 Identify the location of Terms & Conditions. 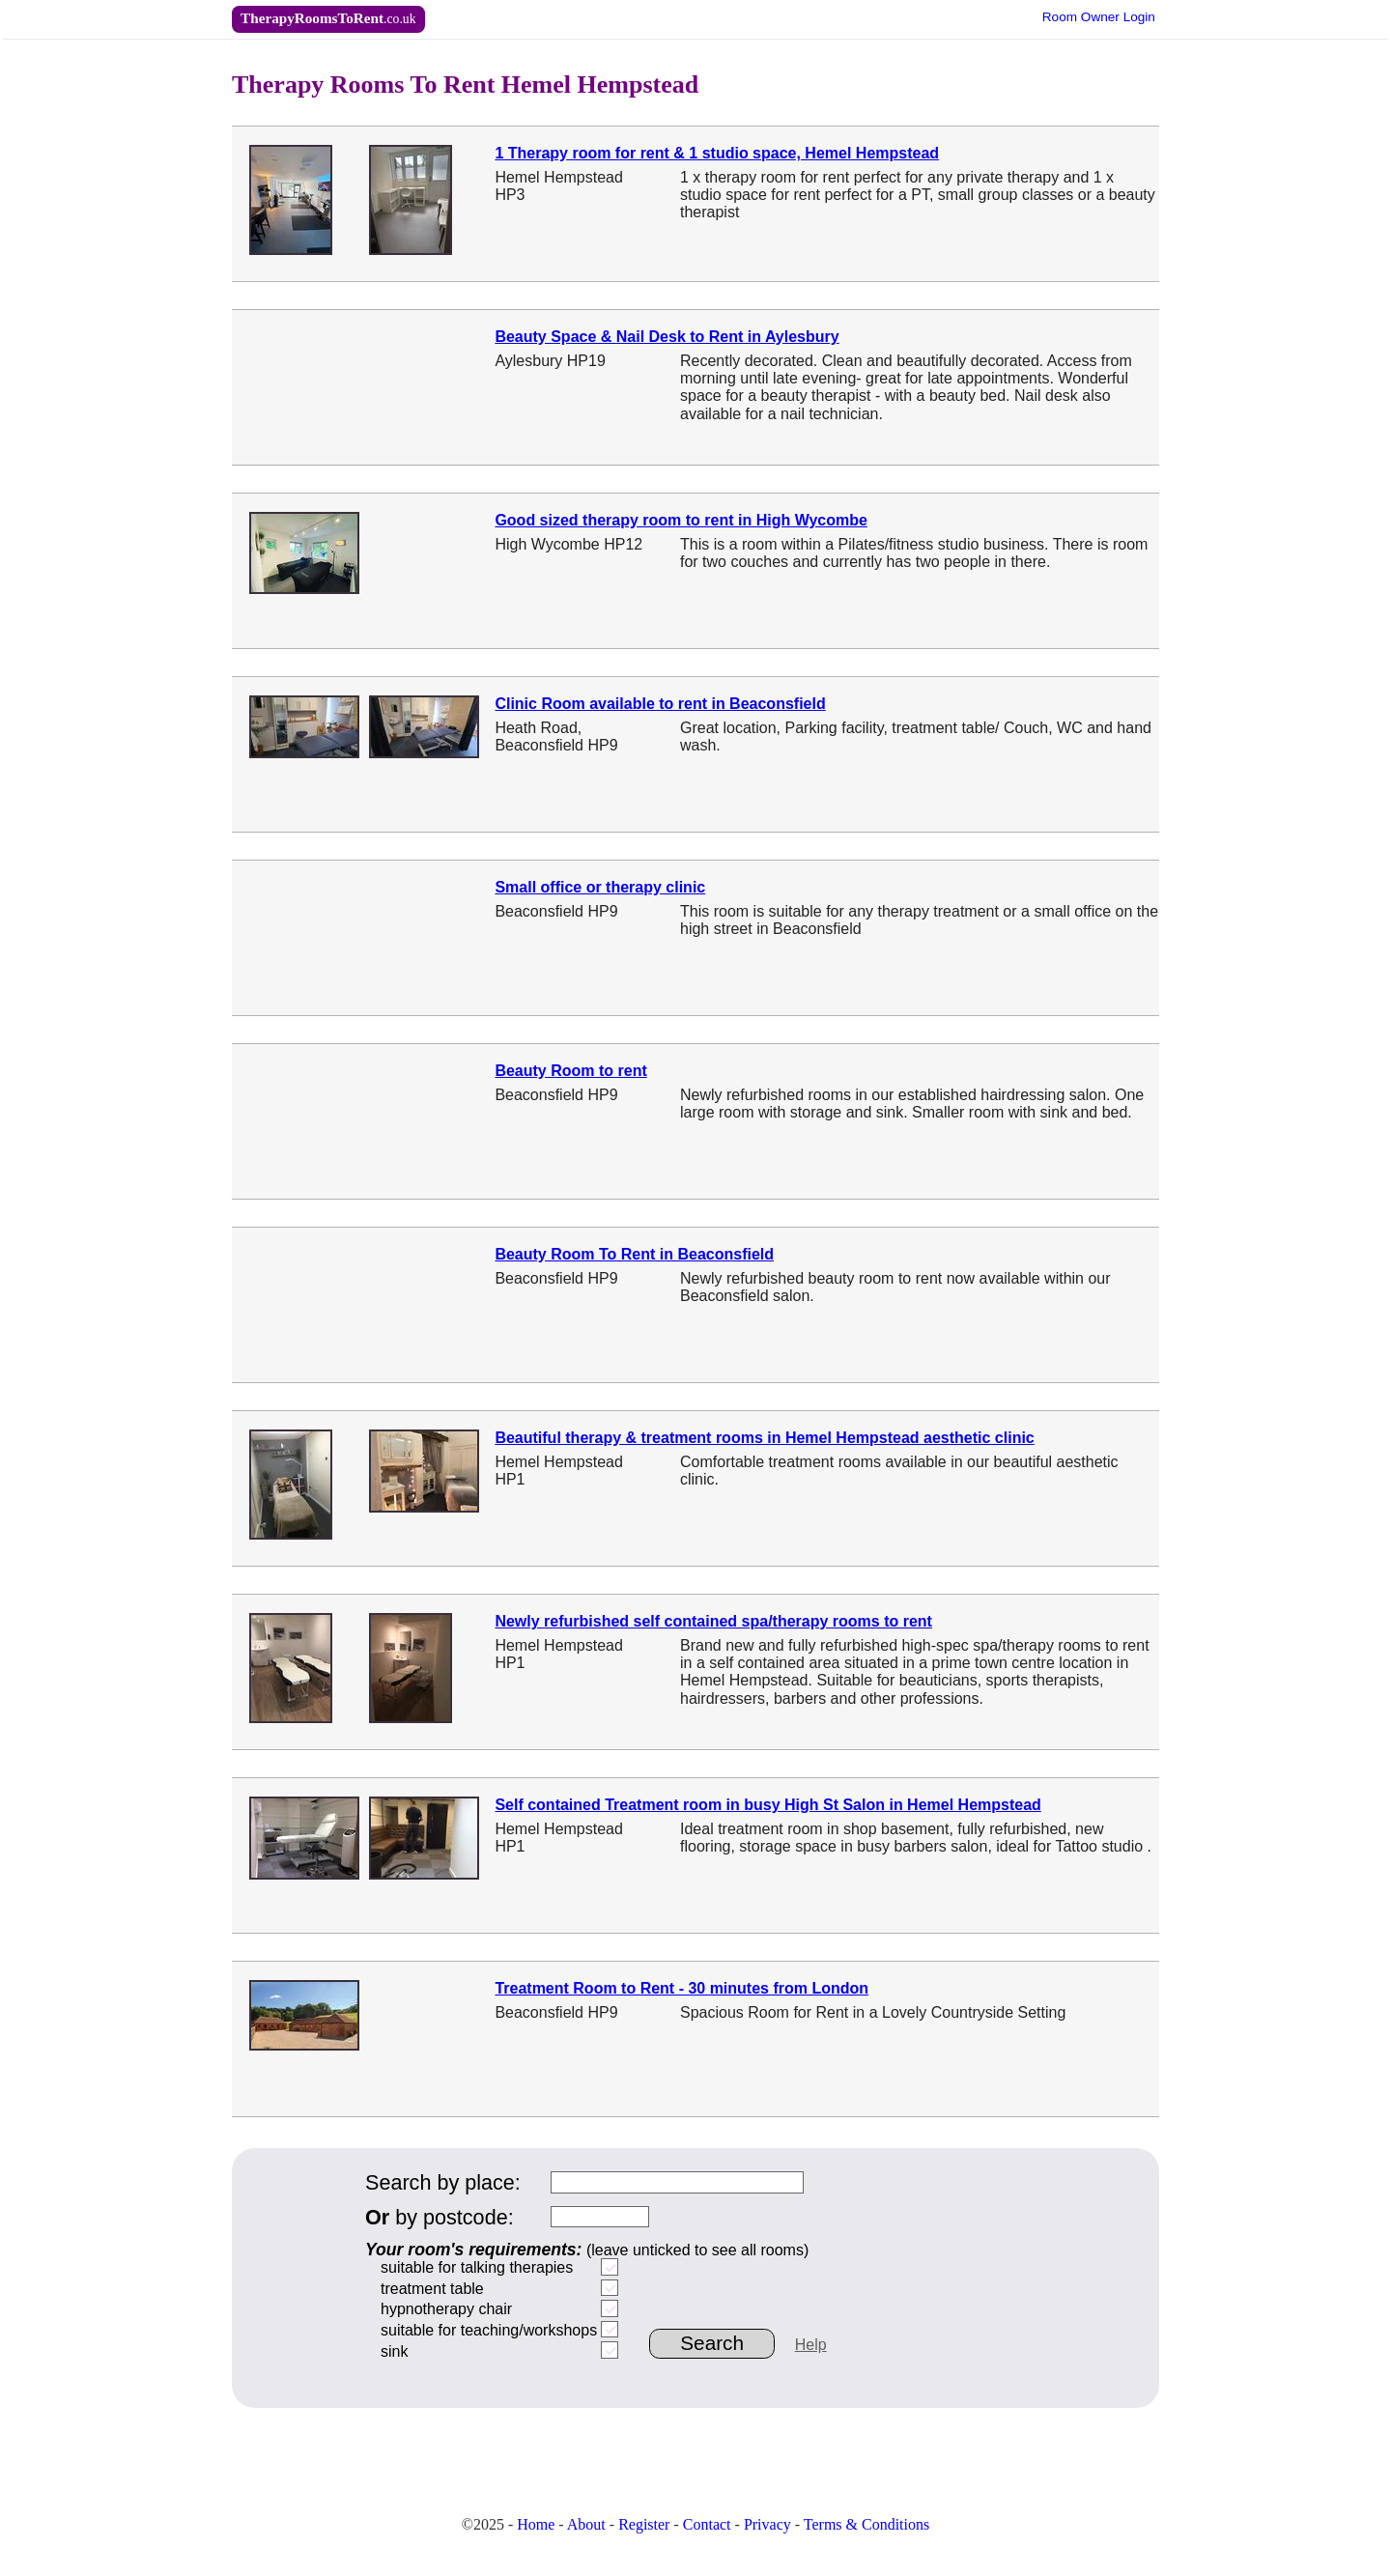
(866, 2524).